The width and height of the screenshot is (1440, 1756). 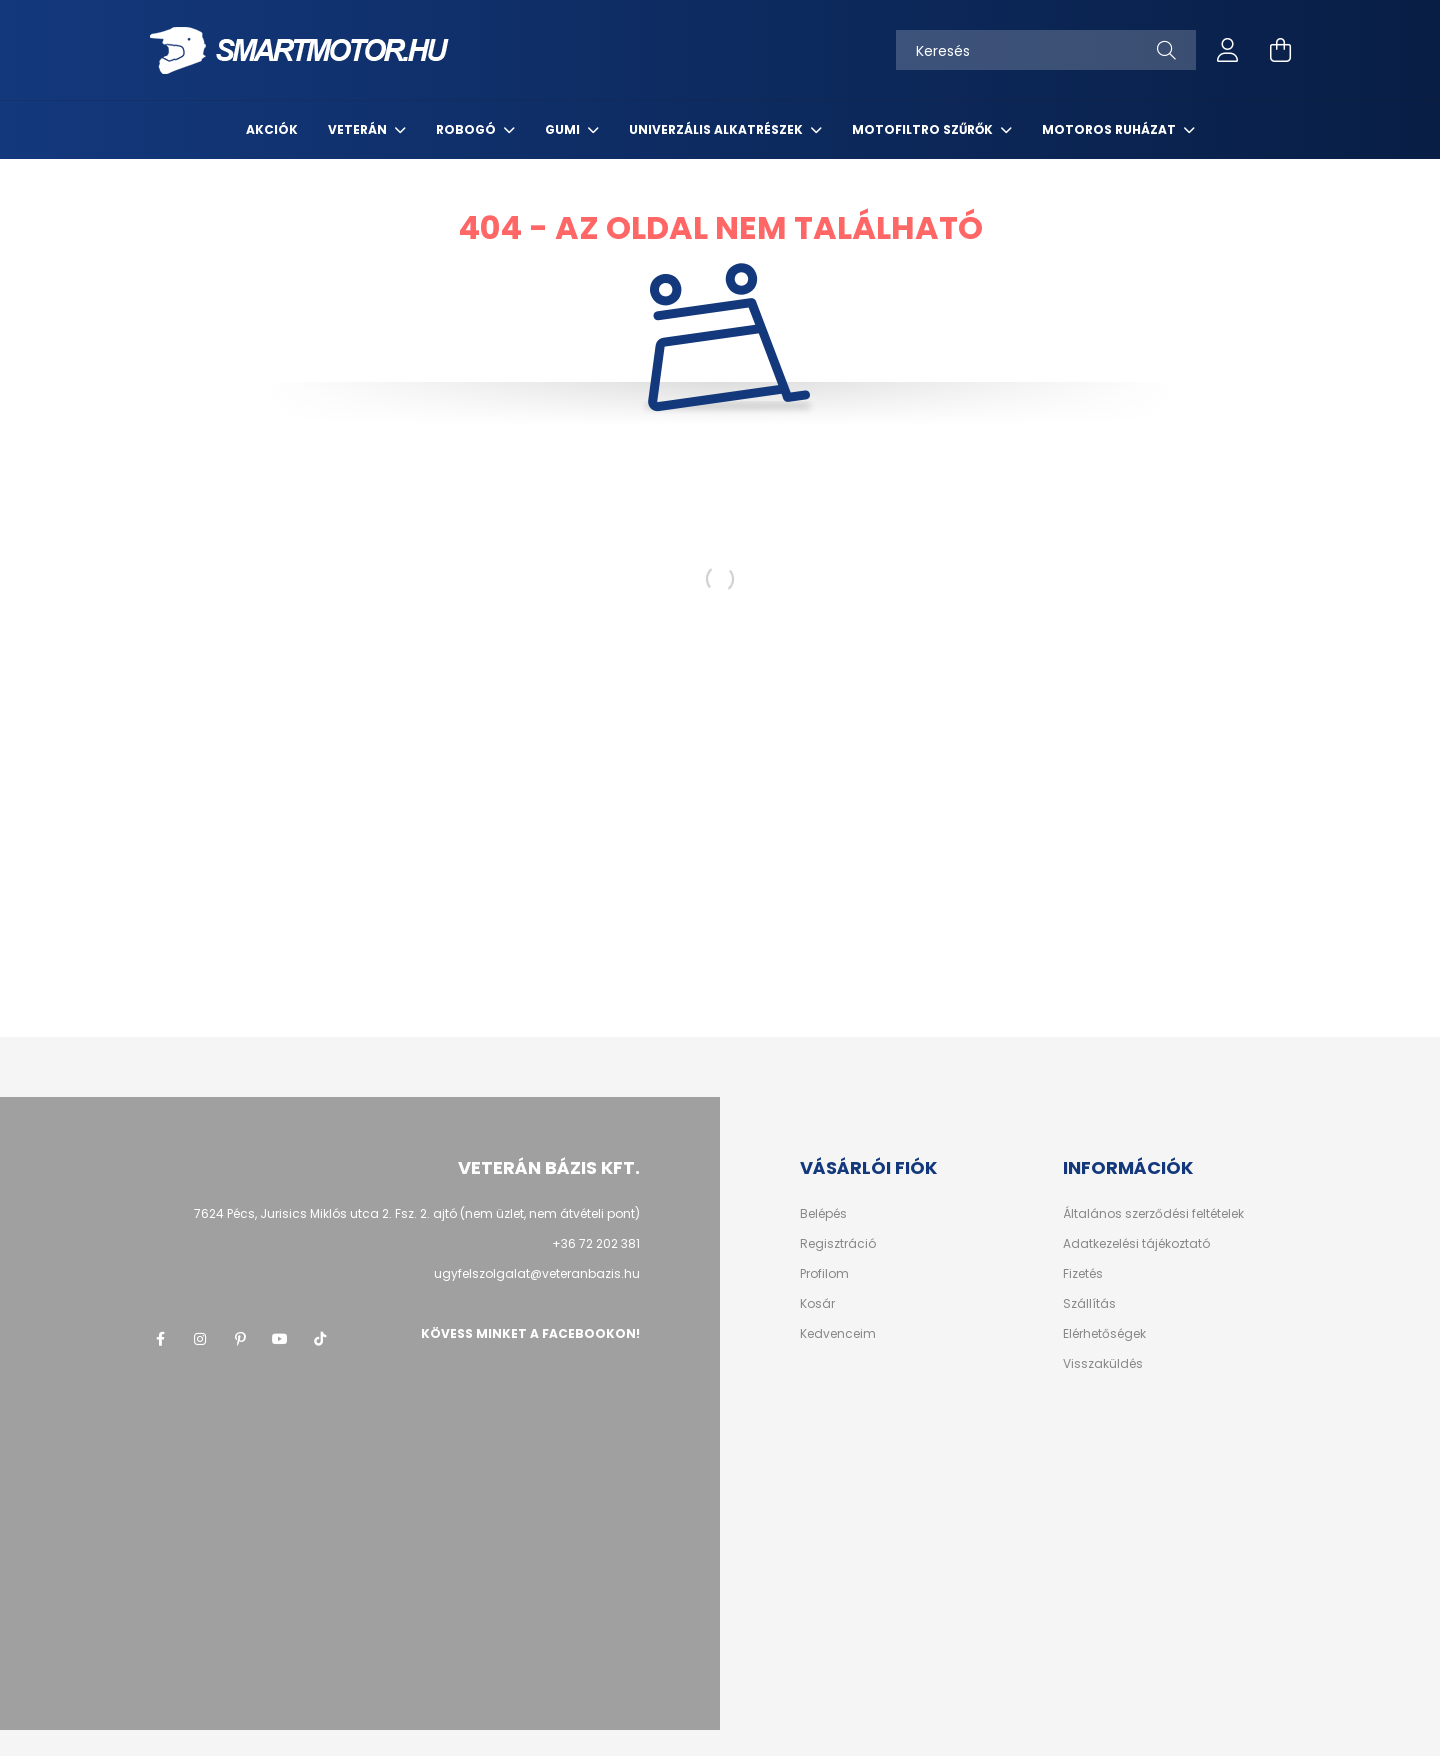 What do you see at coordinates (1136, 1244) in the screenshot?
I see `Adatkezelési tájékoztató` at bounding box center [1136, 1244].